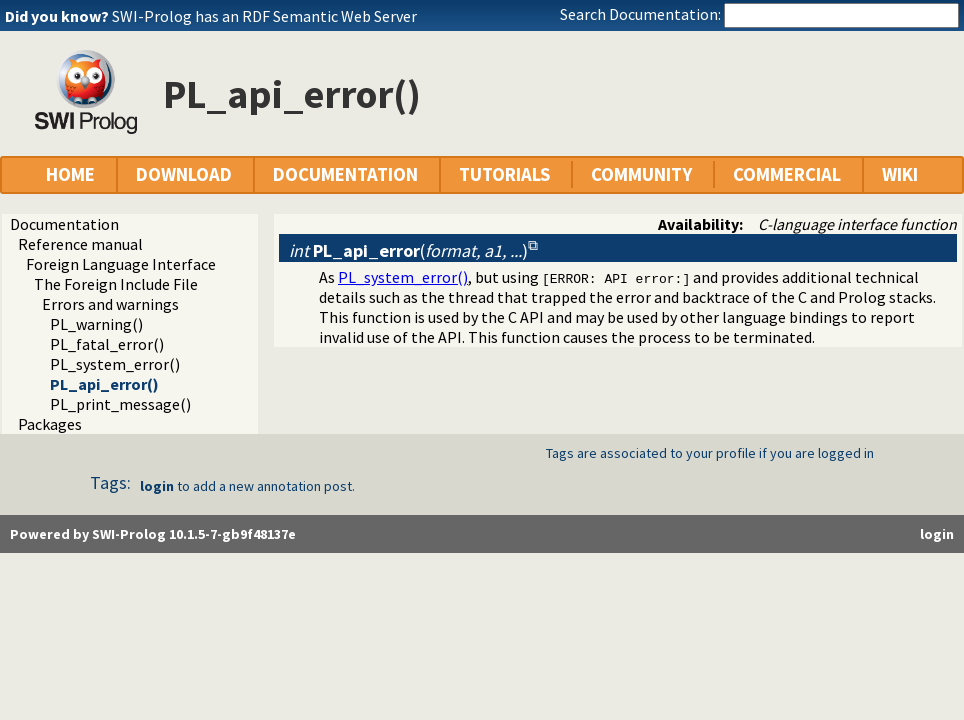  Describe the element at coordinates (96, 324) in the screenshot. I see `PL_warning()` at that location.